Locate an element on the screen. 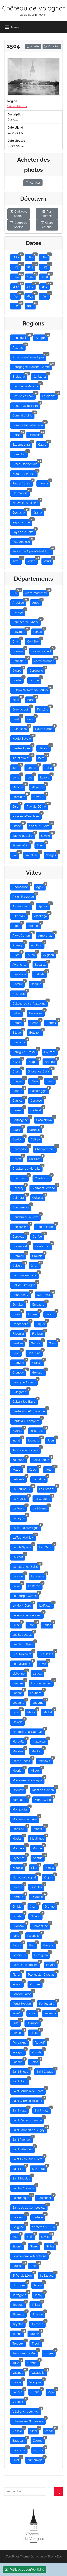 The image size is (67, 2576). L'Abresle is located at coordinates (20, 1478).